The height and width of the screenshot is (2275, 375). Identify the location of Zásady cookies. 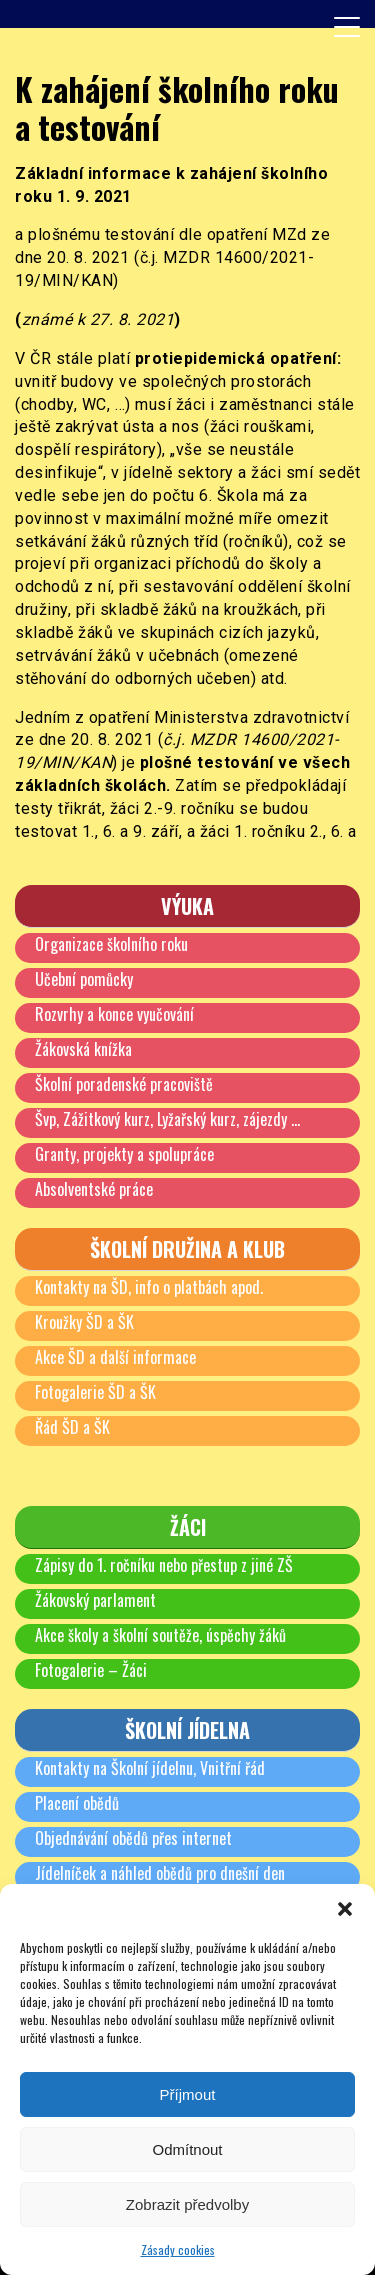
(178, 2249).